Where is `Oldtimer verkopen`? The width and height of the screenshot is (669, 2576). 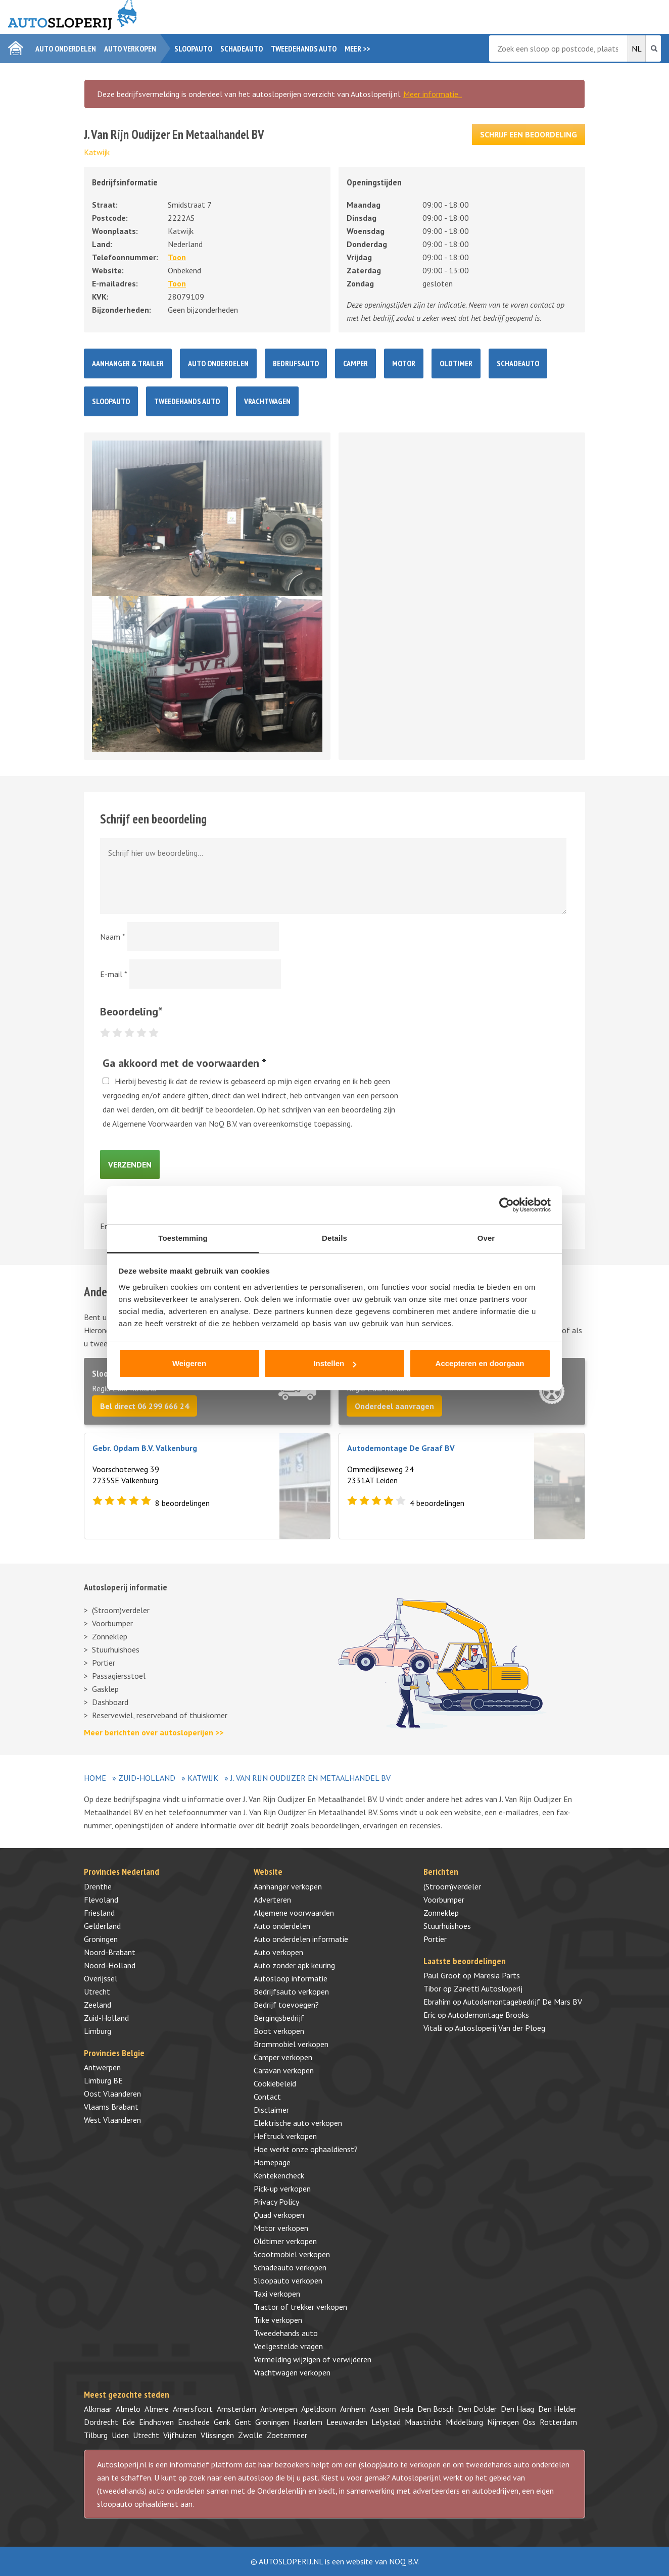
Oldtimer verkopen is located at coordinates (285, 2241).